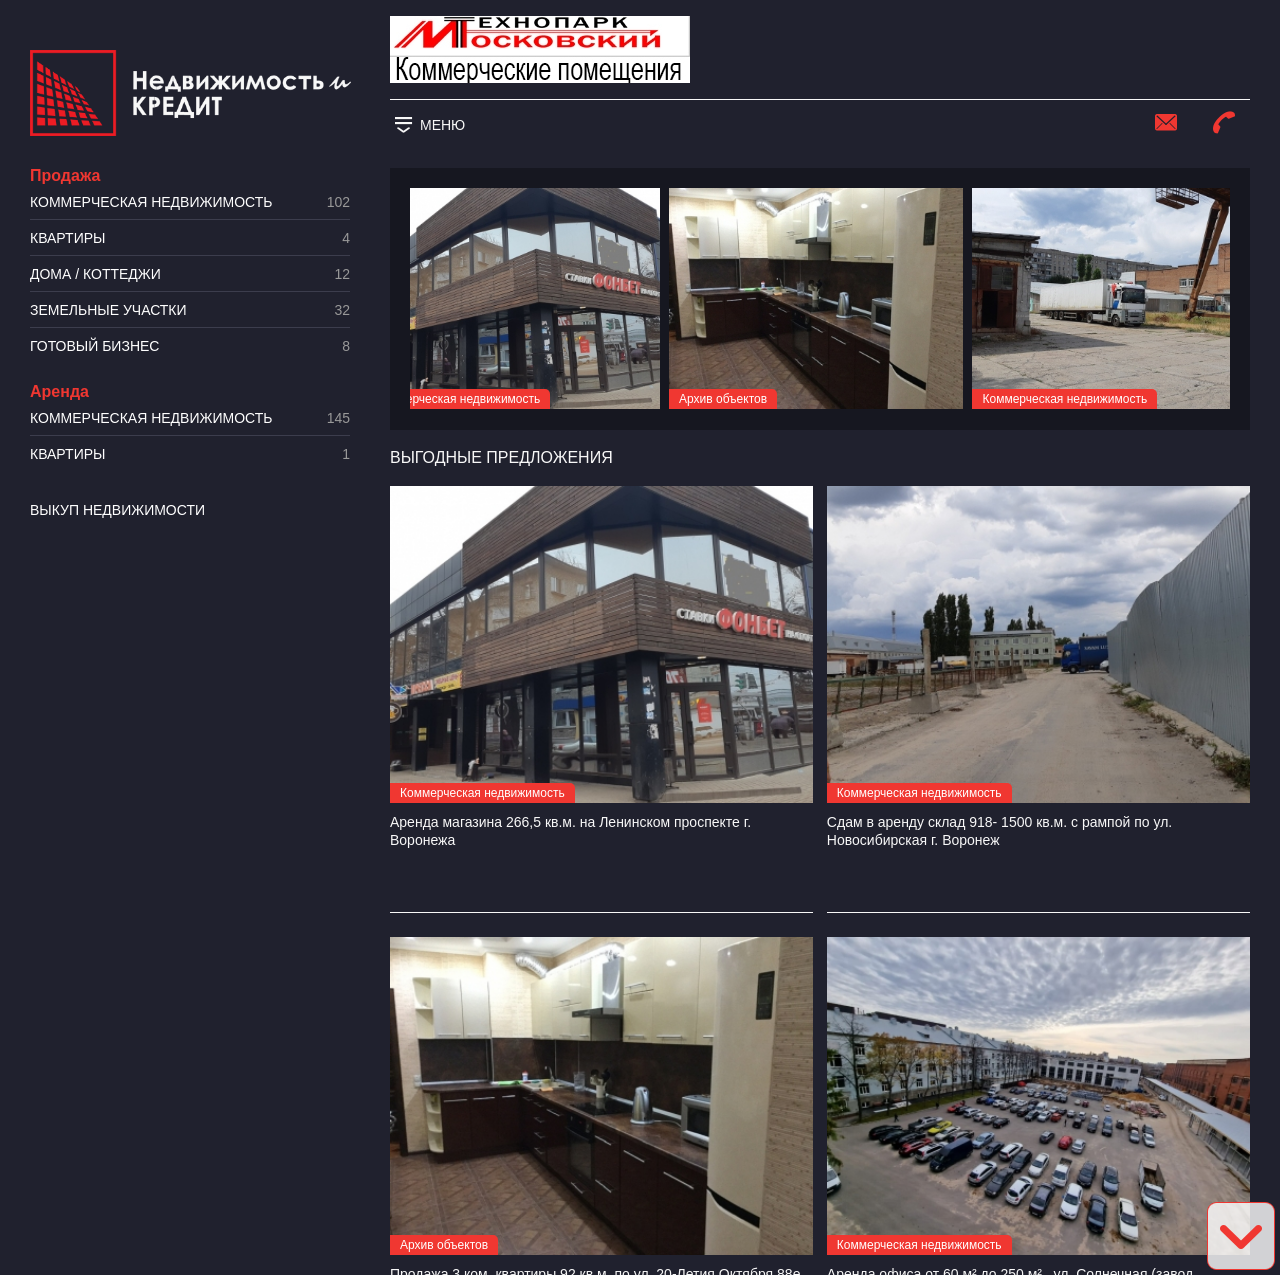  What do you see at coordinates (117, 510) in the screenshot?
I see `Выкуп недвижимости` at bounding box center [117, 510].